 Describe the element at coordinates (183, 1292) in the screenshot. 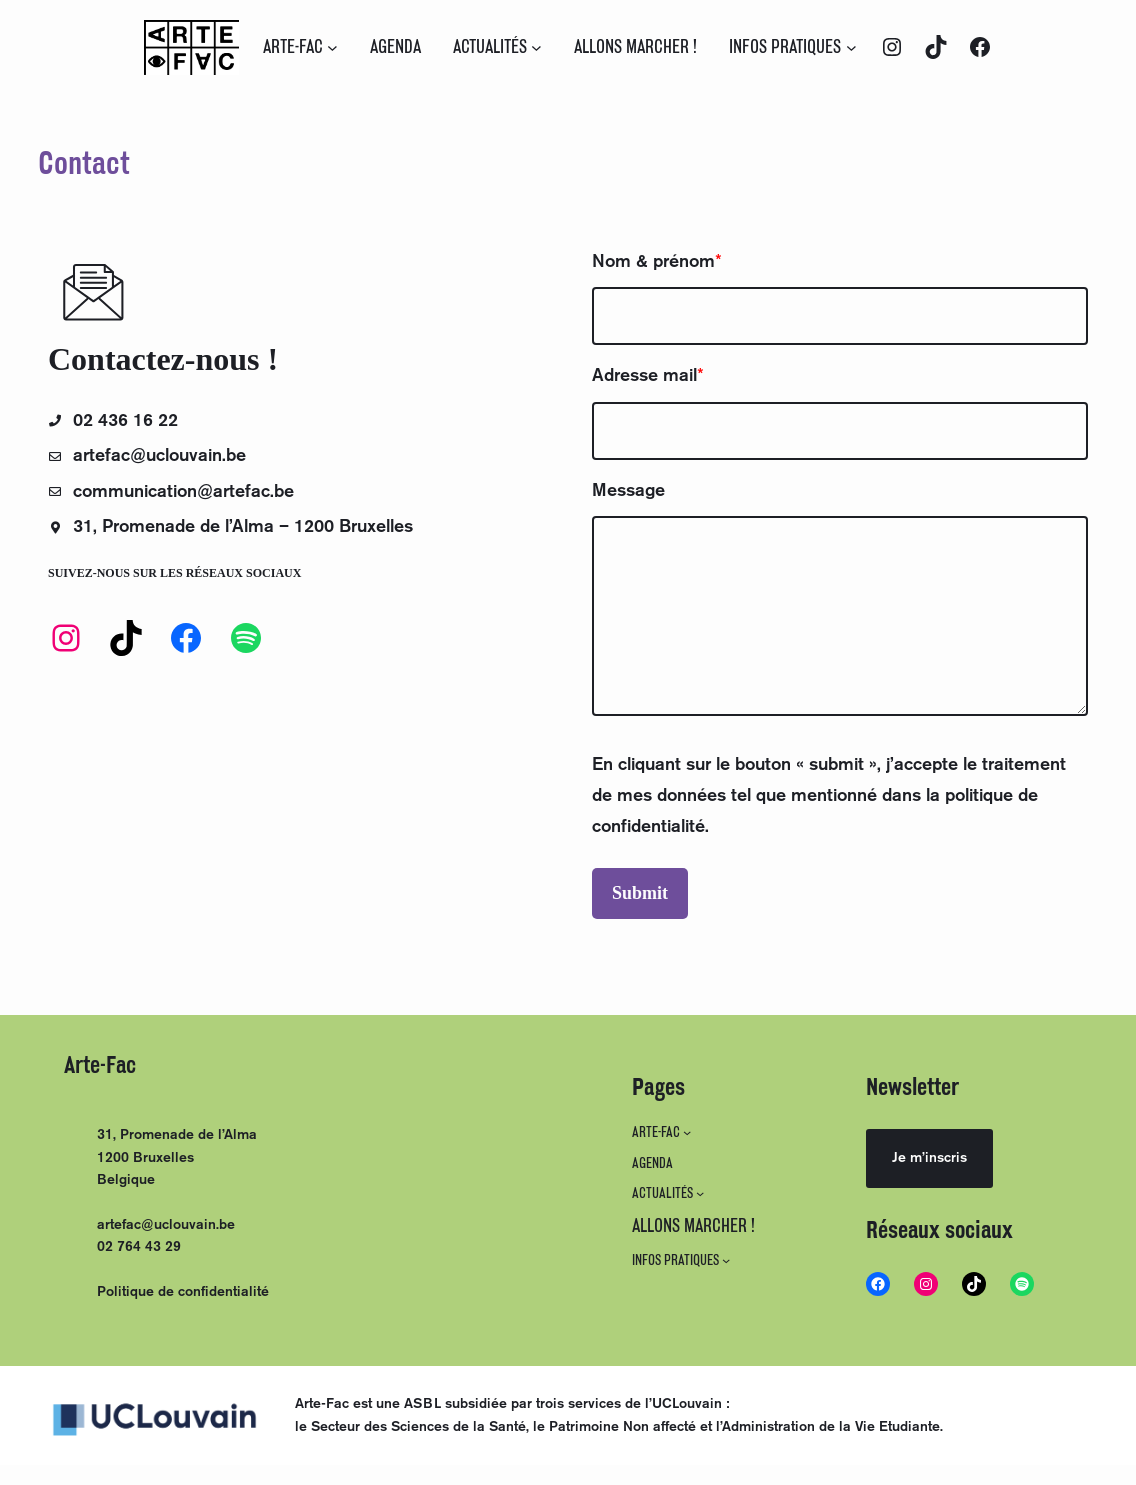

I see `Politique de confidentialité` at that location.